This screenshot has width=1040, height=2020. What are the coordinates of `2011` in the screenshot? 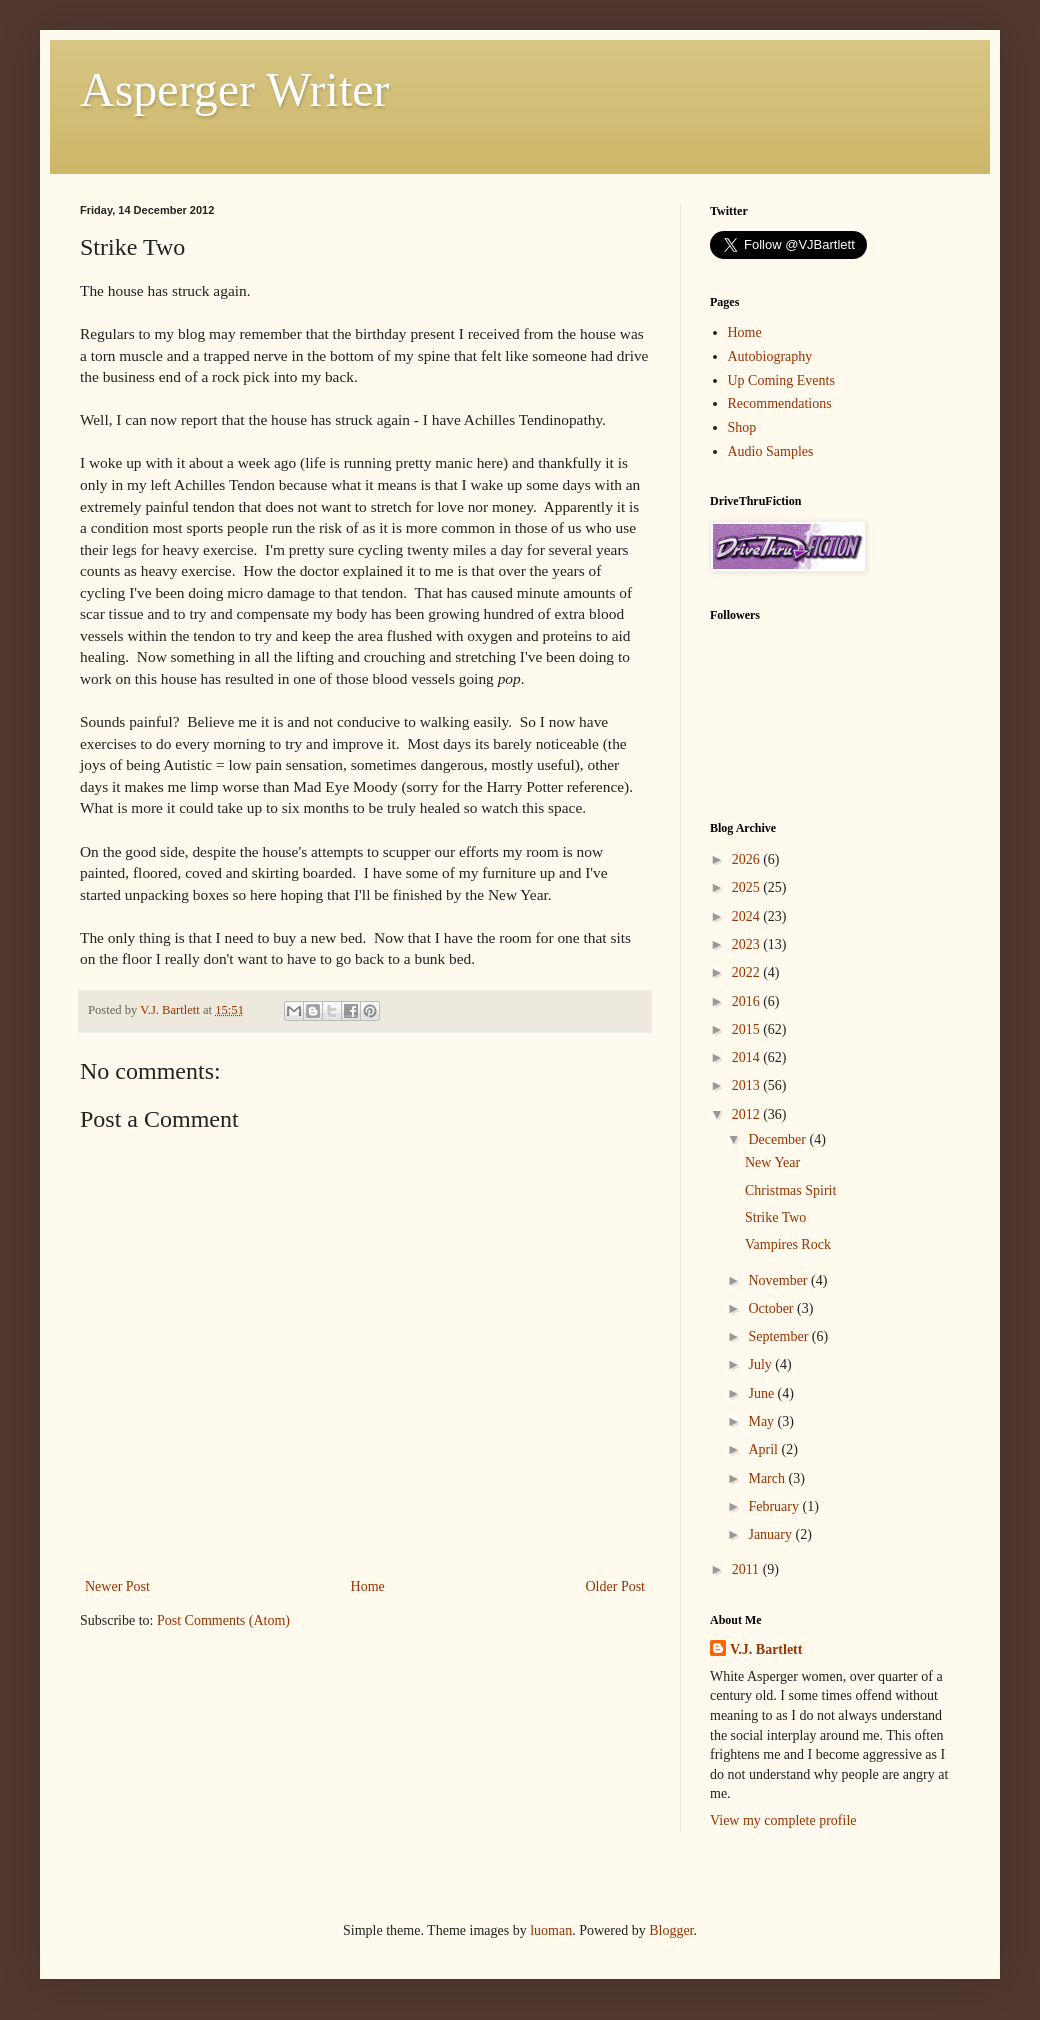 It's located at (747, 1569).